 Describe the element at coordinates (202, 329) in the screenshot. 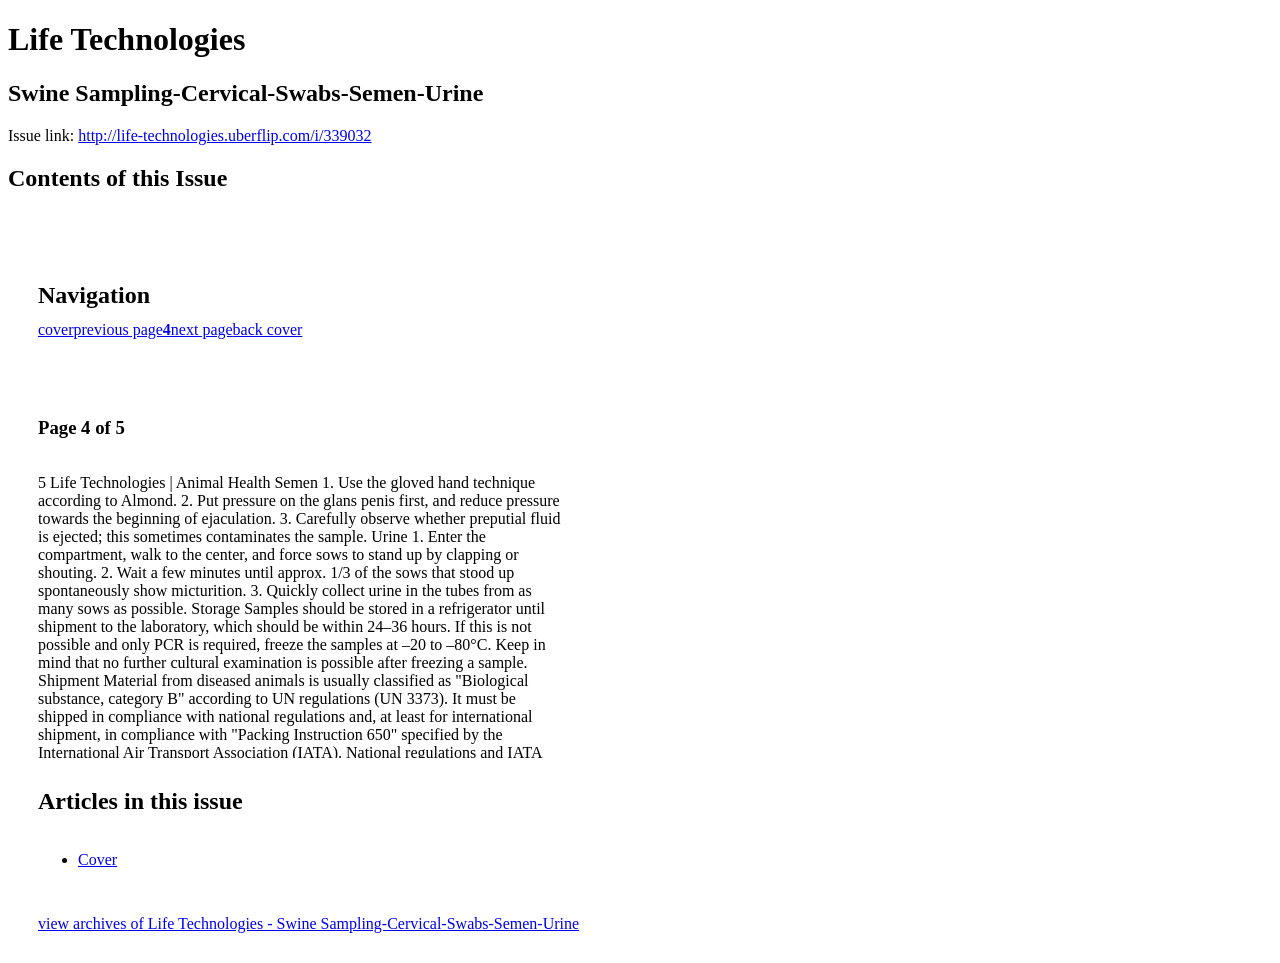

I see `next page` at that location.